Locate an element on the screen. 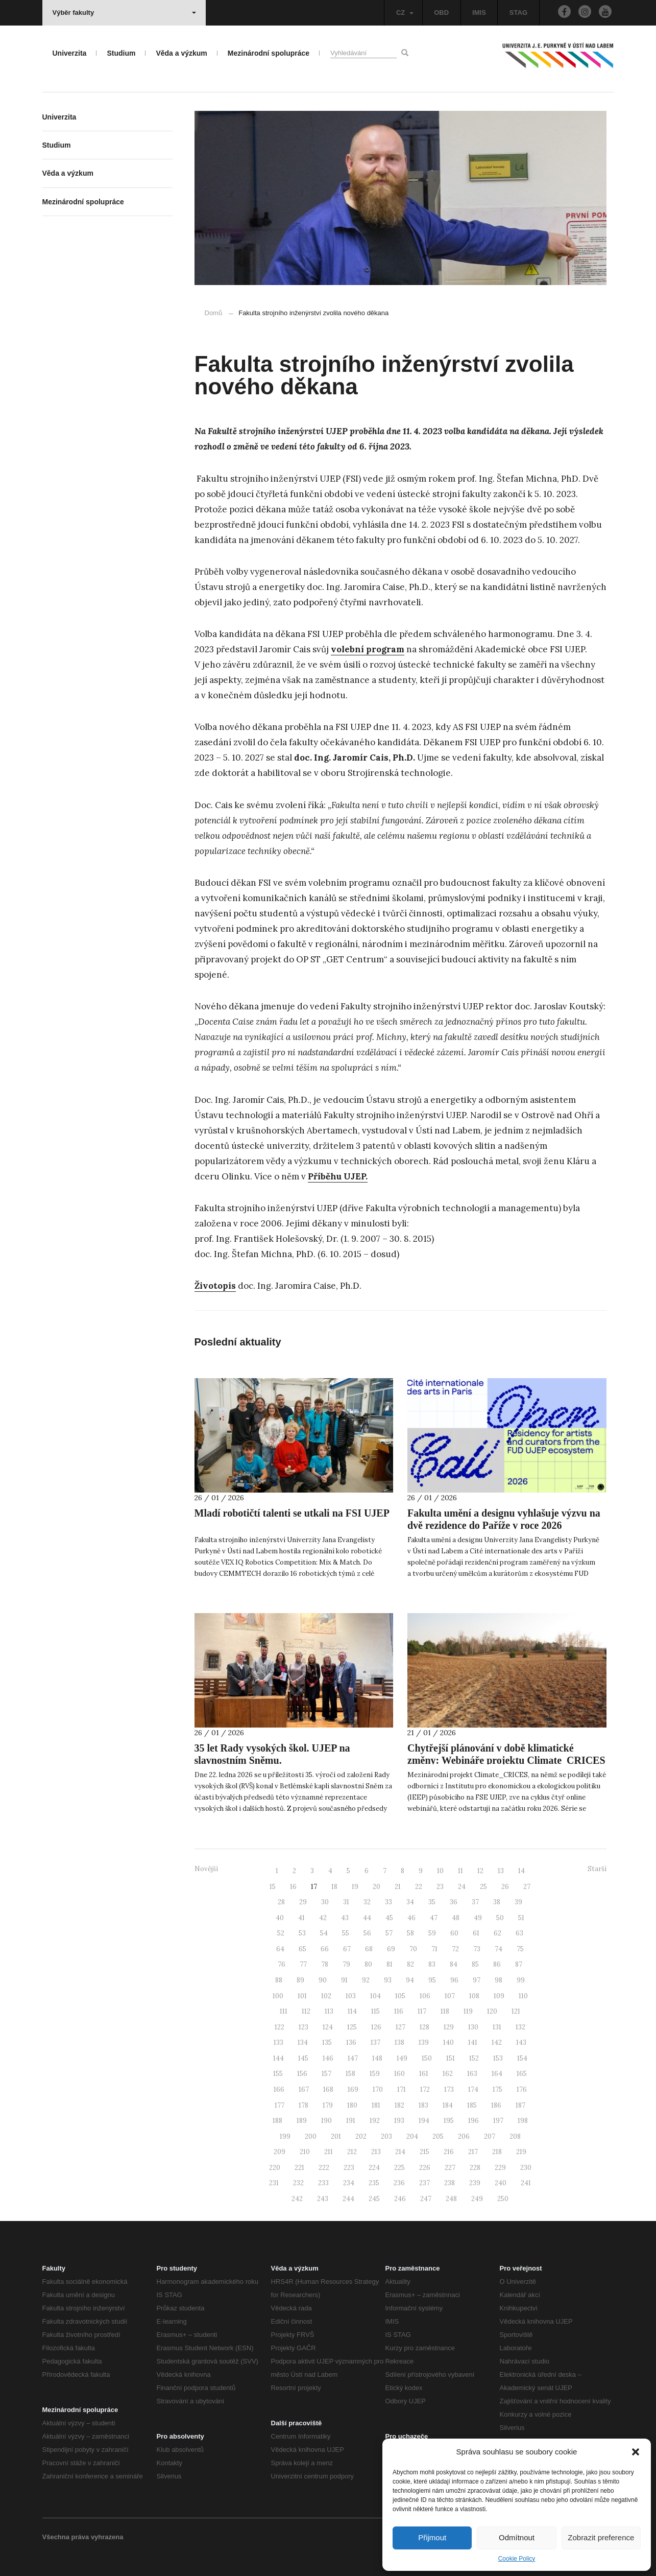 The image size is (656, 2576). 192 is located at coordinates (375, 2120).